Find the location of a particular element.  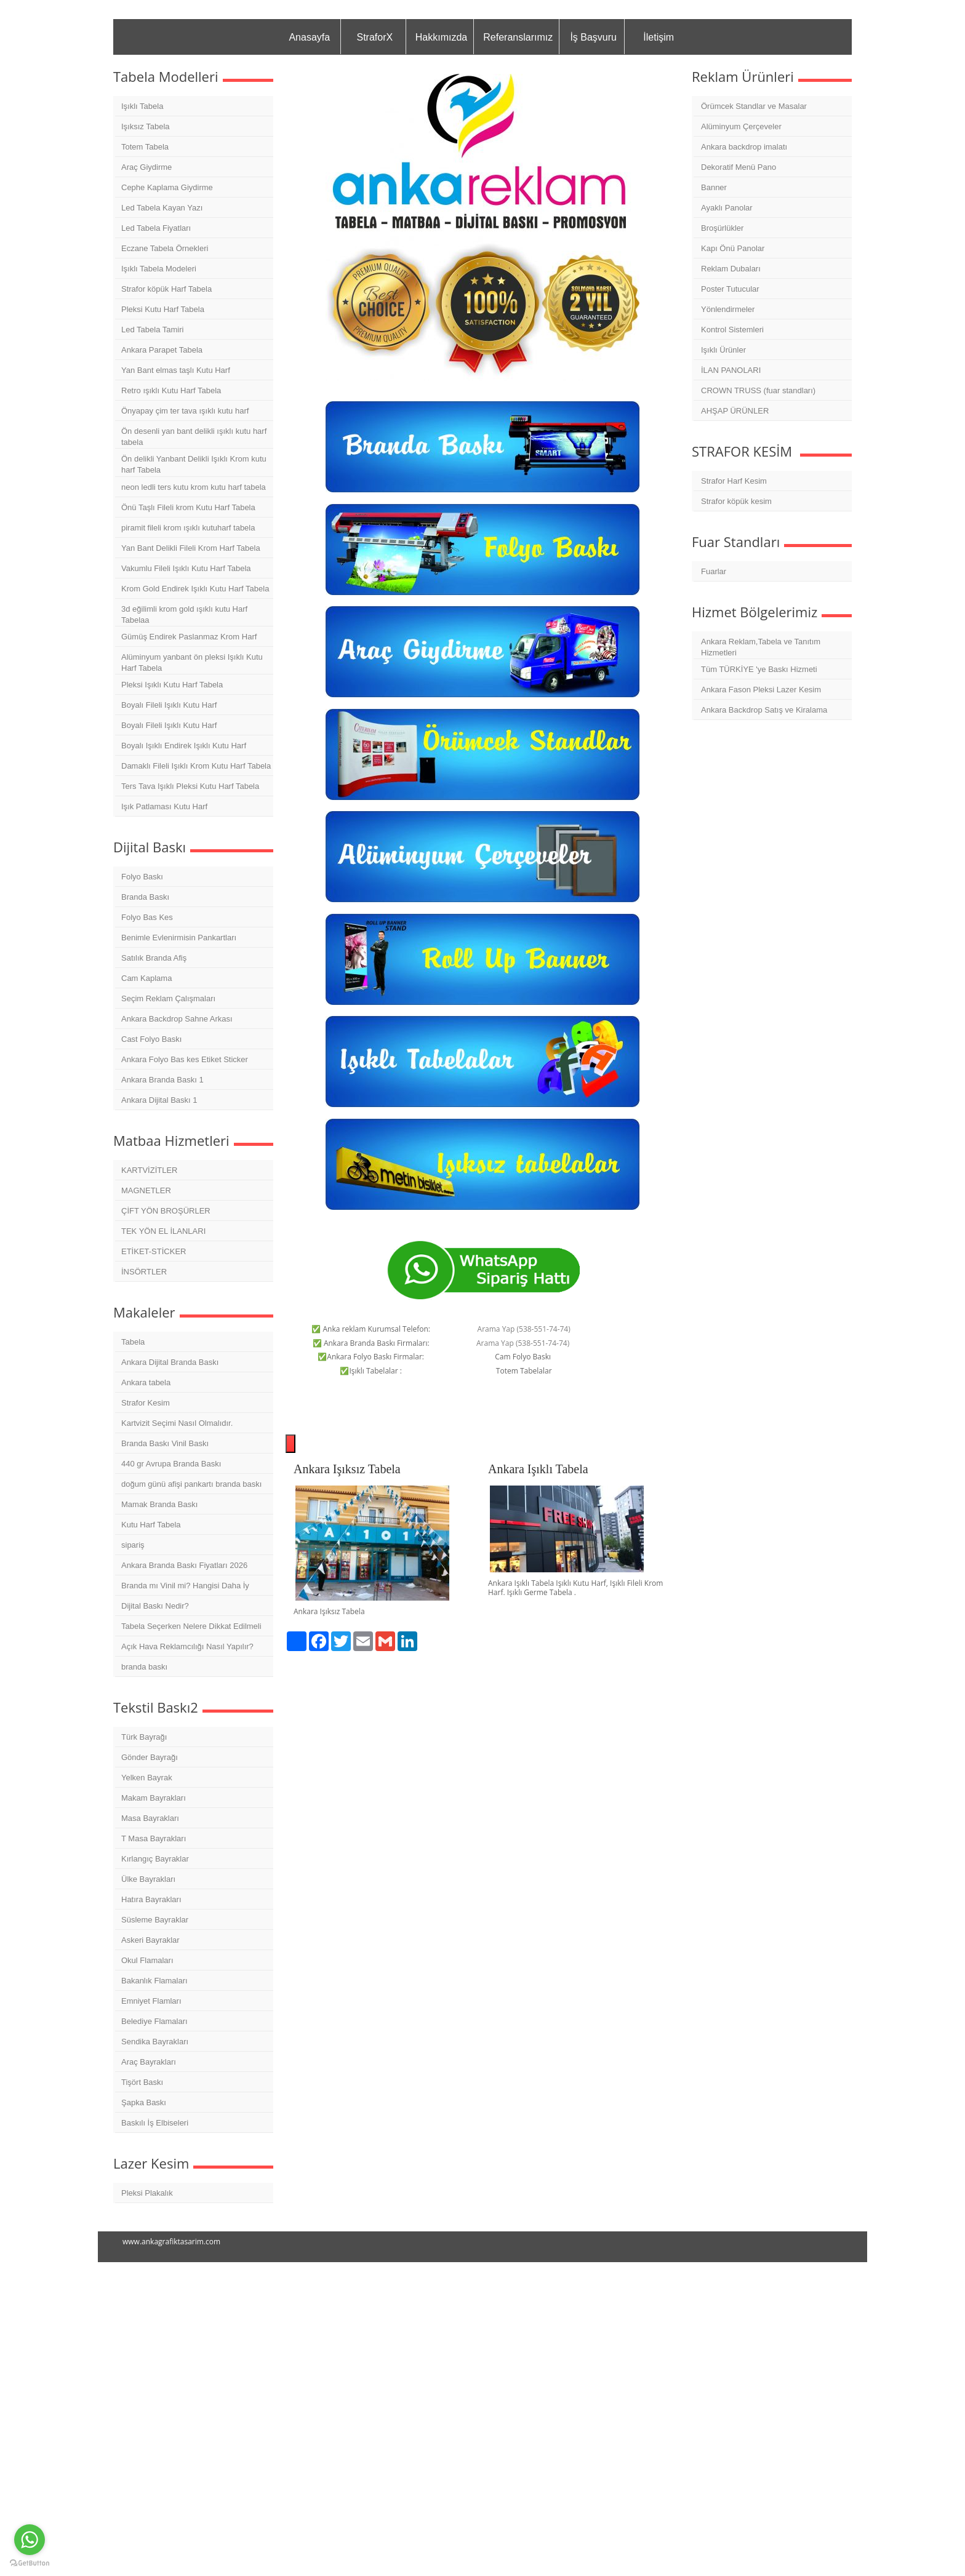

Işıklı Tabela Modeleri is located at coordinates (158, 268).